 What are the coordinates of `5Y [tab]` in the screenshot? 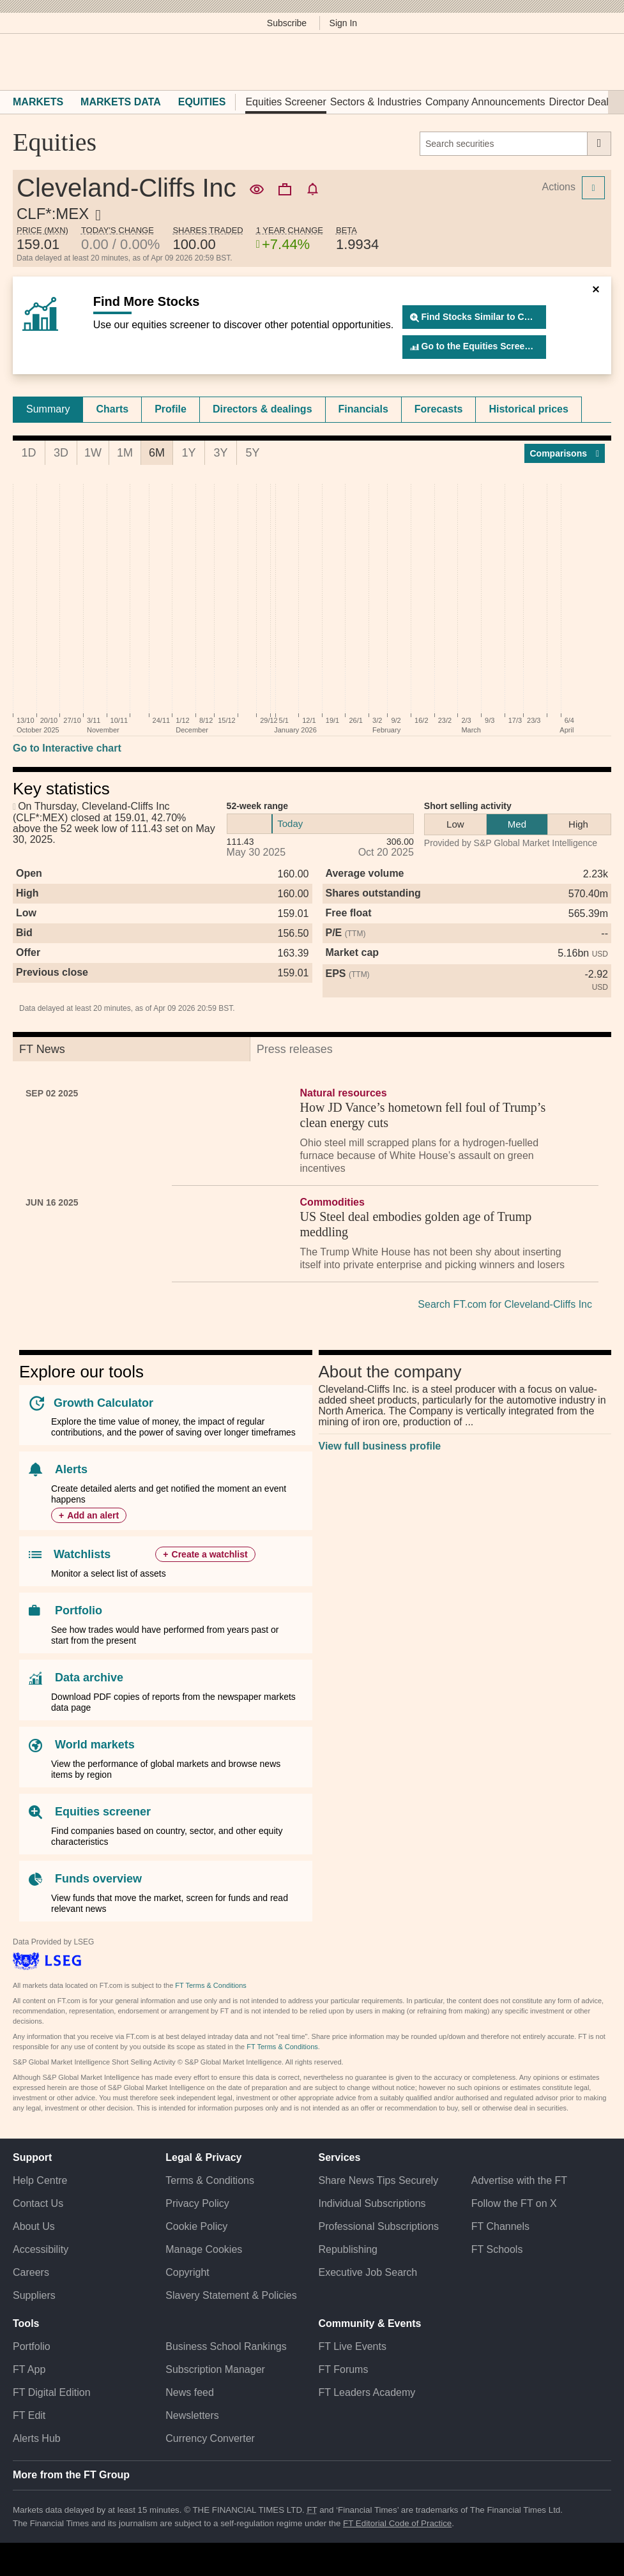 It's located at (252, 452).